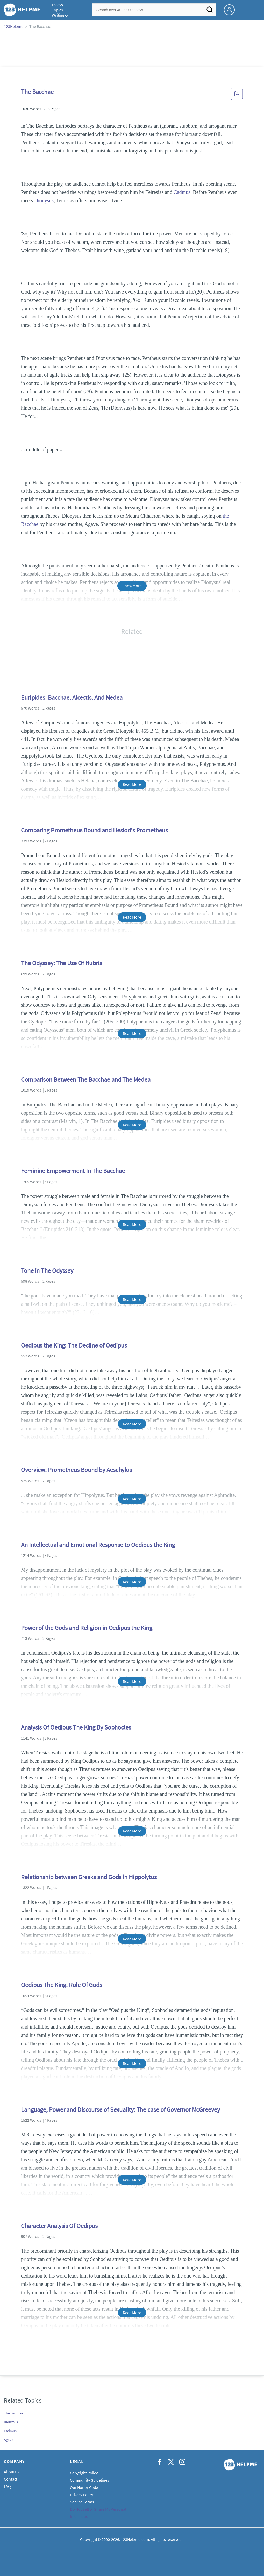 The height and width of the screenshot is (2576, 264). I want to click on The Bacchae, so click(13, 2413).